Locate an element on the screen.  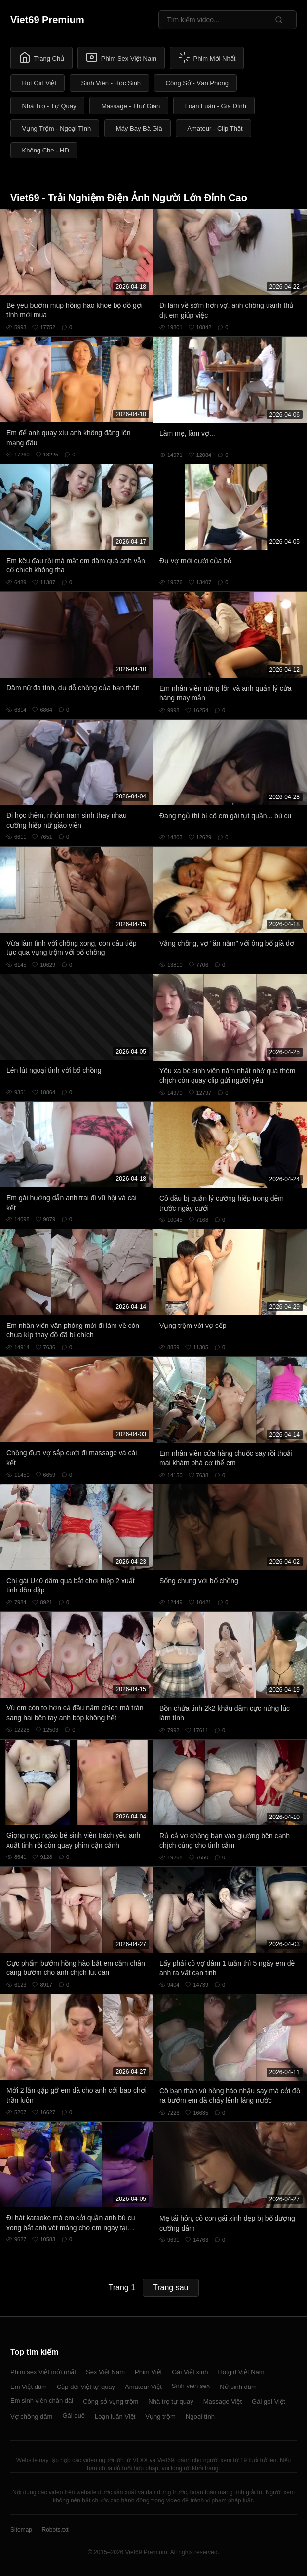
Massage Việt is located at coordinates (222, 2401).